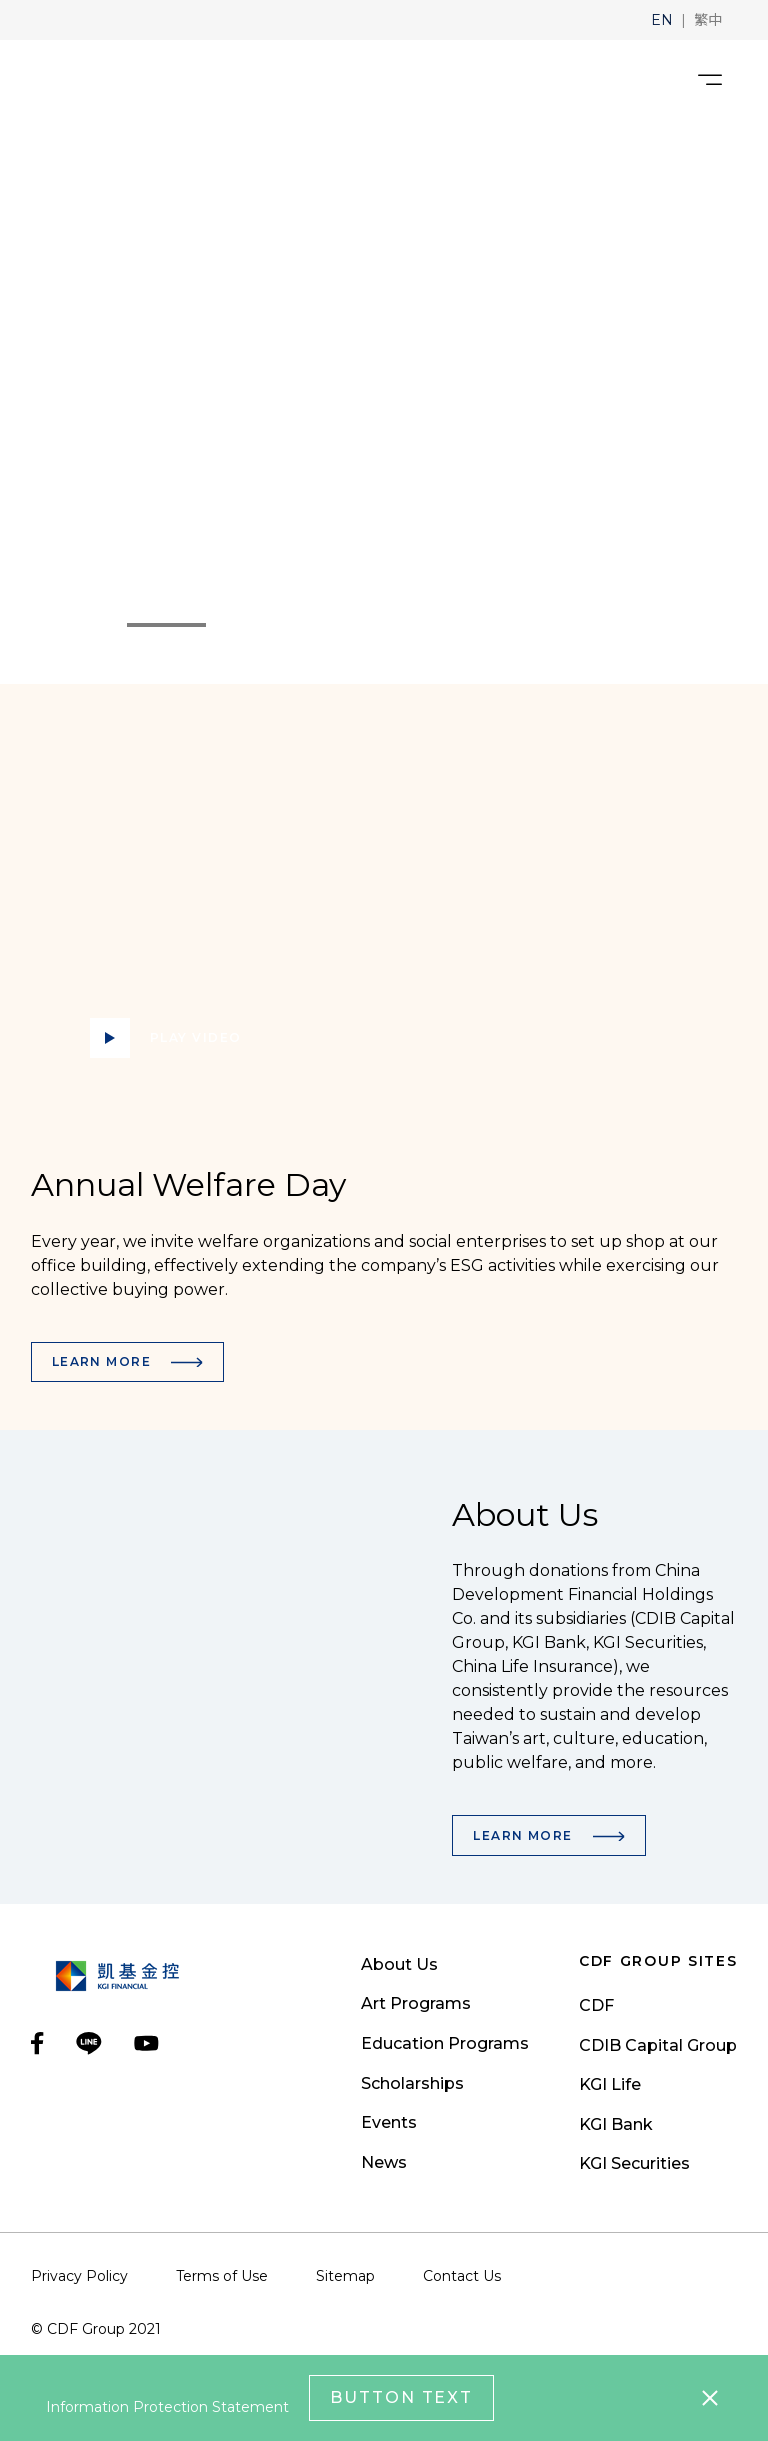 The width and height of the screenshot is (768, 2441). Describe the element at coordinates (220, 625) in the screenshot. I see `2 [tab]` at that location.